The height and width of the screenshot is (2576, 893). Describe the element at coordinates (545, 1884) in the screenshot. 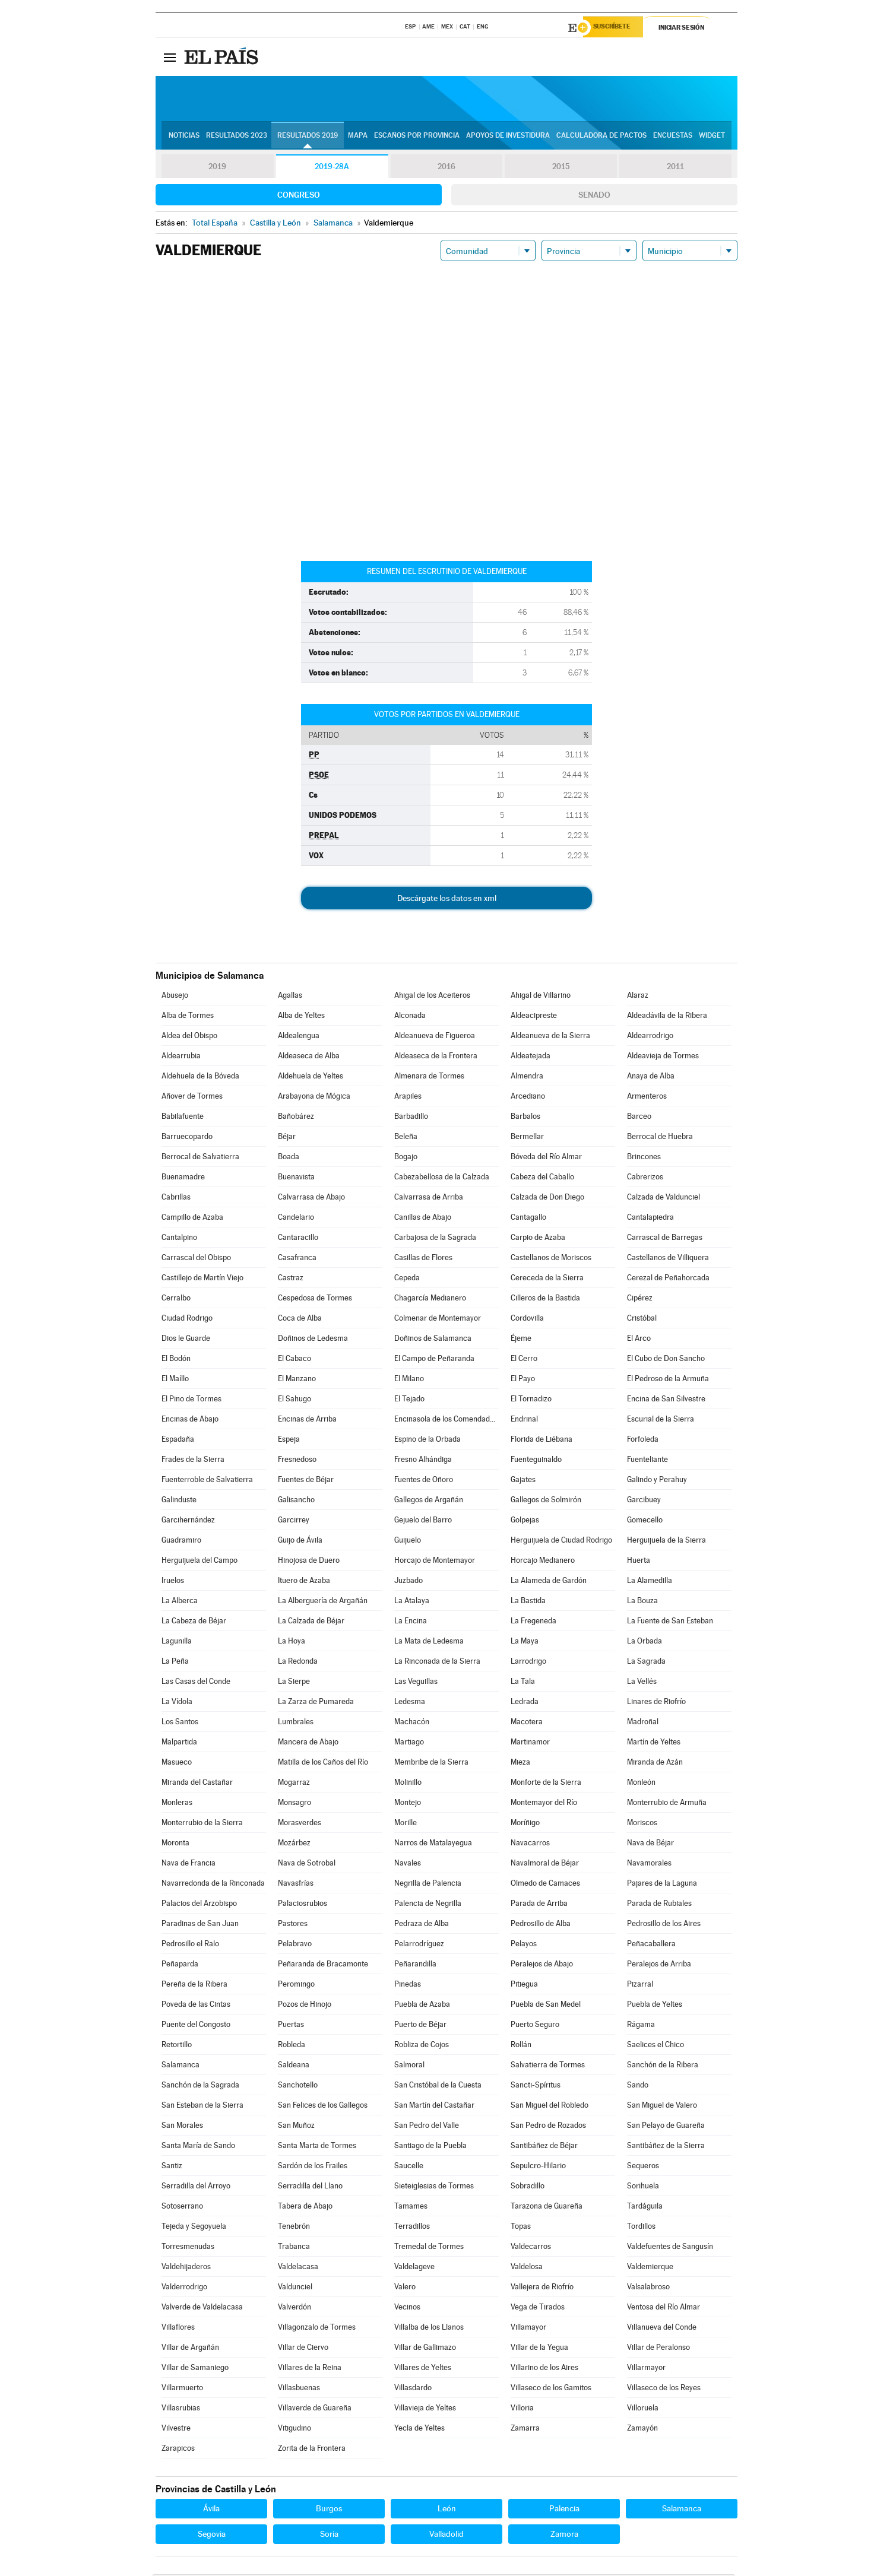

I see `Olmedo de Camaces` at that location.